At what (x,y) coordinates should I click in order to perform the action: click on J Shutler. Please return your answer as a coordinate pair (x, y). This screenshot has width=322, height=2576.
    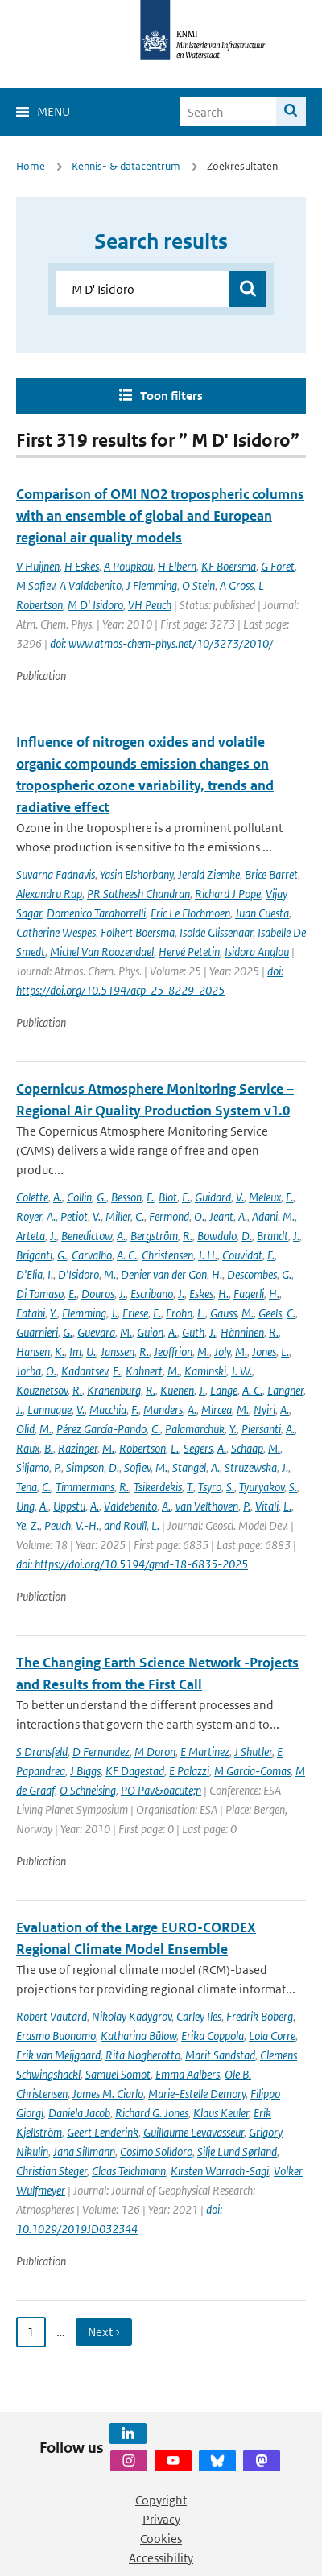
    Looking at the image, I should click on (253, 1751).